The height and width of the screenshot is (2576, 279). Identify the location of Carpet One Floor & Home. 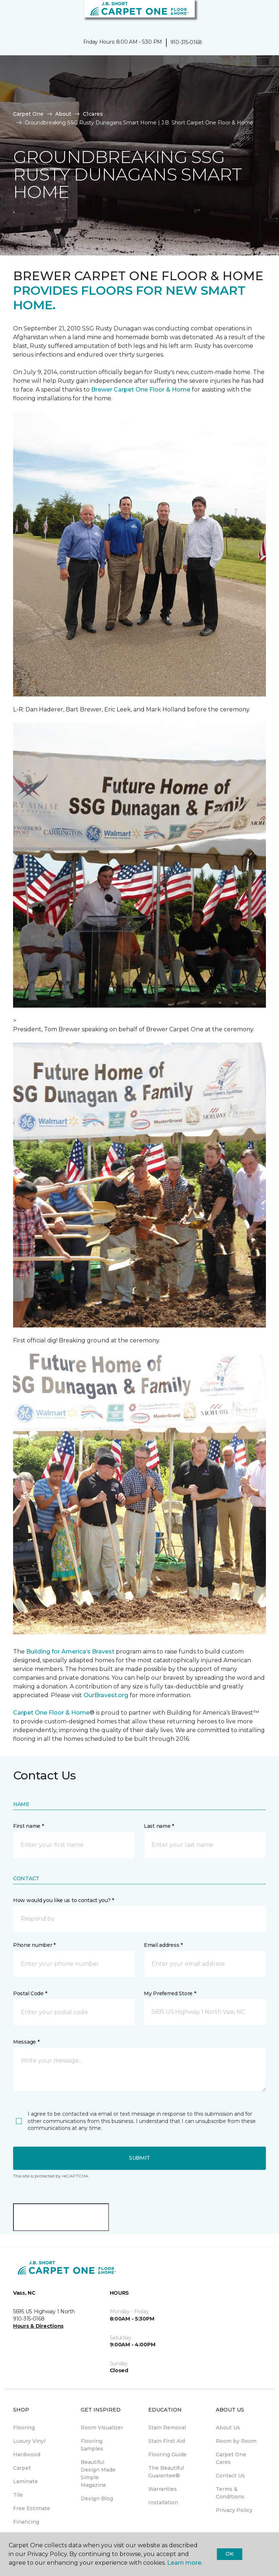
(51, 1712).